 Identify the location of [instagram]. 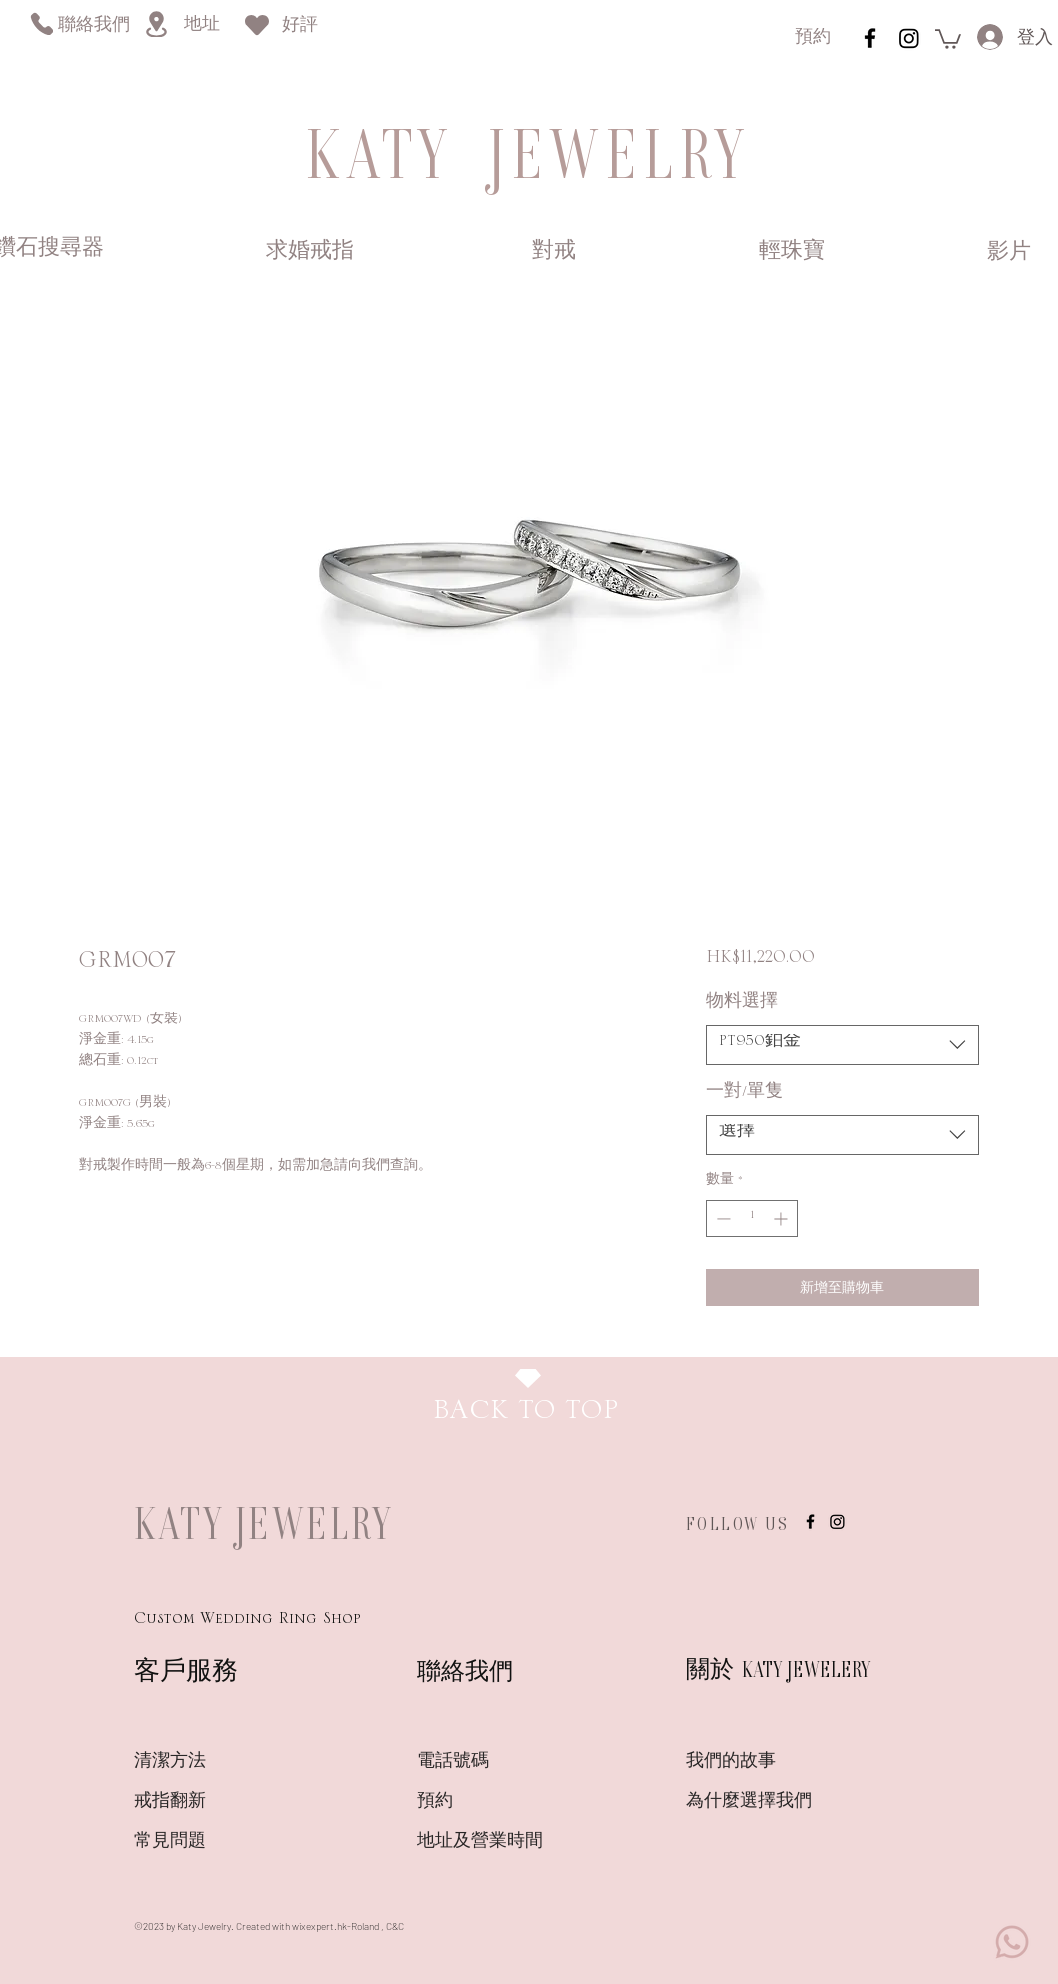
(870, 38).